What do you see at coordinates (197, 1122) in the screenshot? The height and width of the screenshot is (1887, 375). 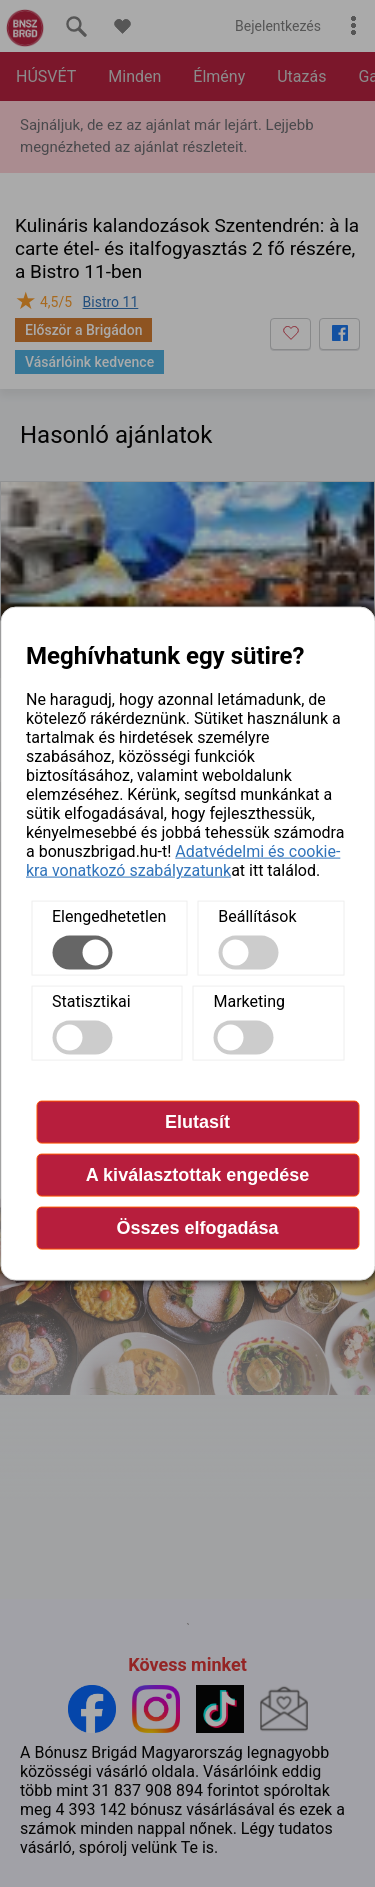 I see `Elutasít` at bounding box center [197, 1122].